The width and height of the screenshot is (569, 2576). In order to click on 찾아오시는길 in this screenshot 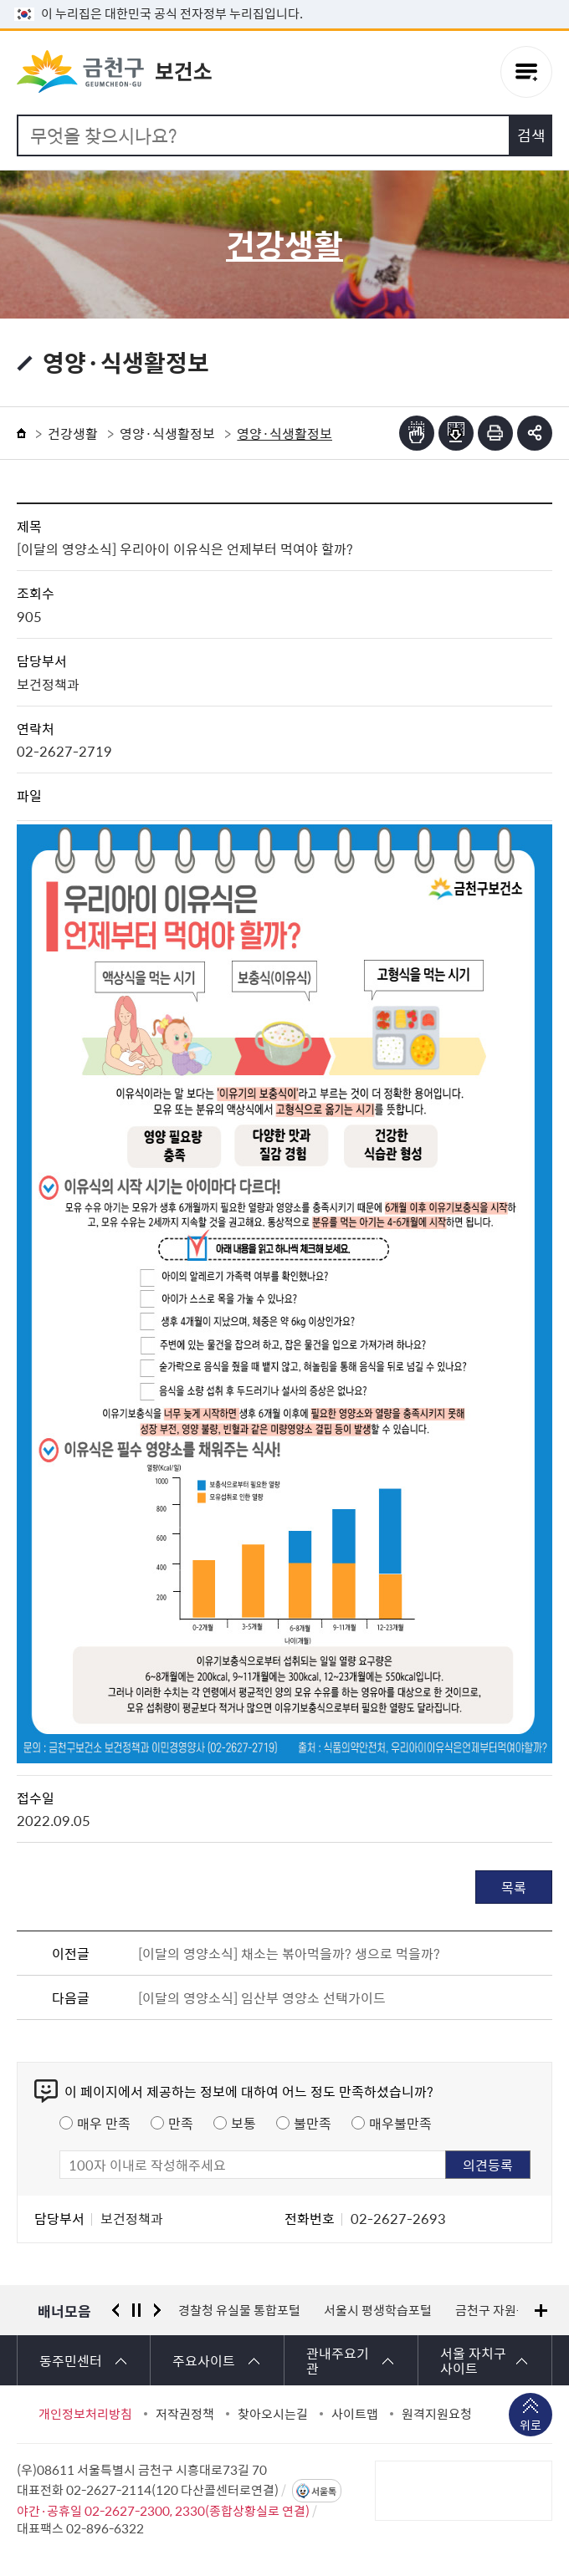, I will do `click(273, 2413)`.